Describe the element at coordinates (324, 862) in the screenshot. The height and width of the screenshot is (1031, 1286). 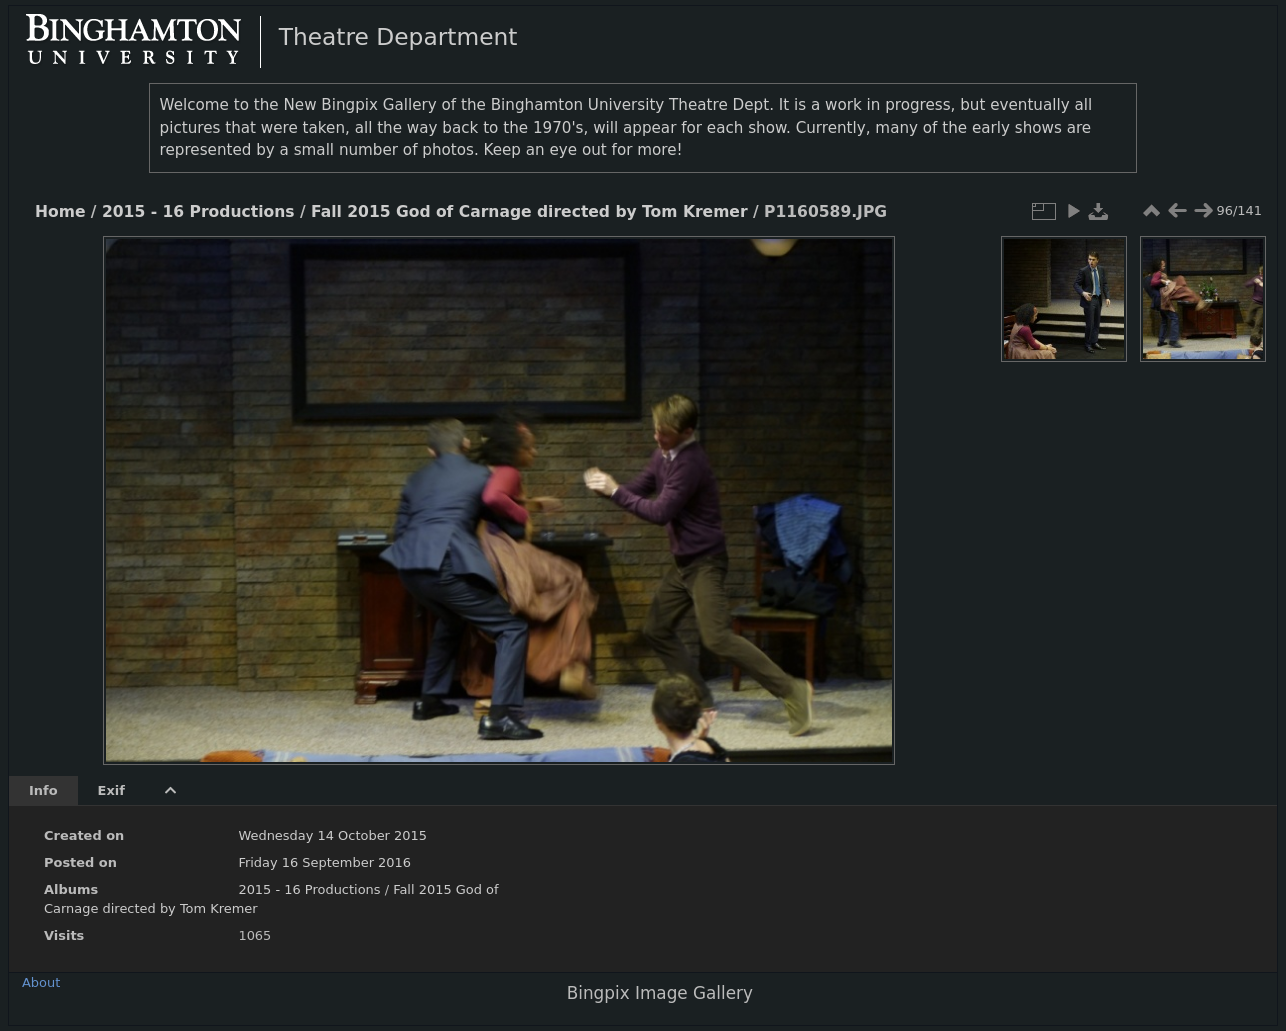
I see `Friday 16 September 2016` at that location.